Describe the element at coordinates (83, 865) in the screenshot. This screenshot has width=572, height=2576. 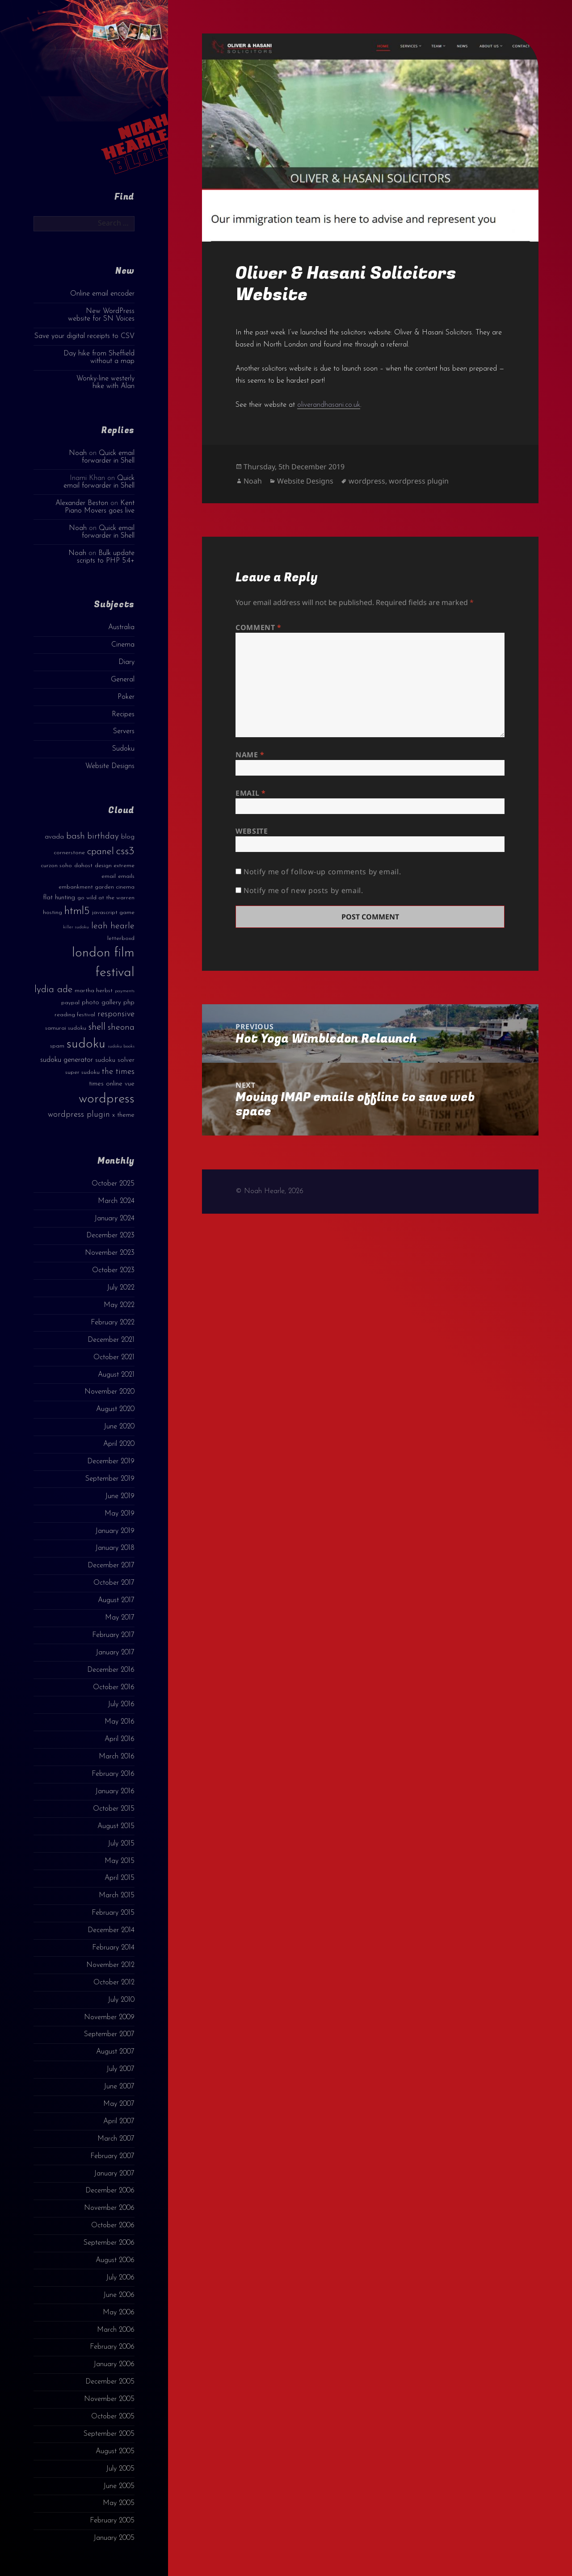
I see `dahost [dahost (3 items)]` at that location.